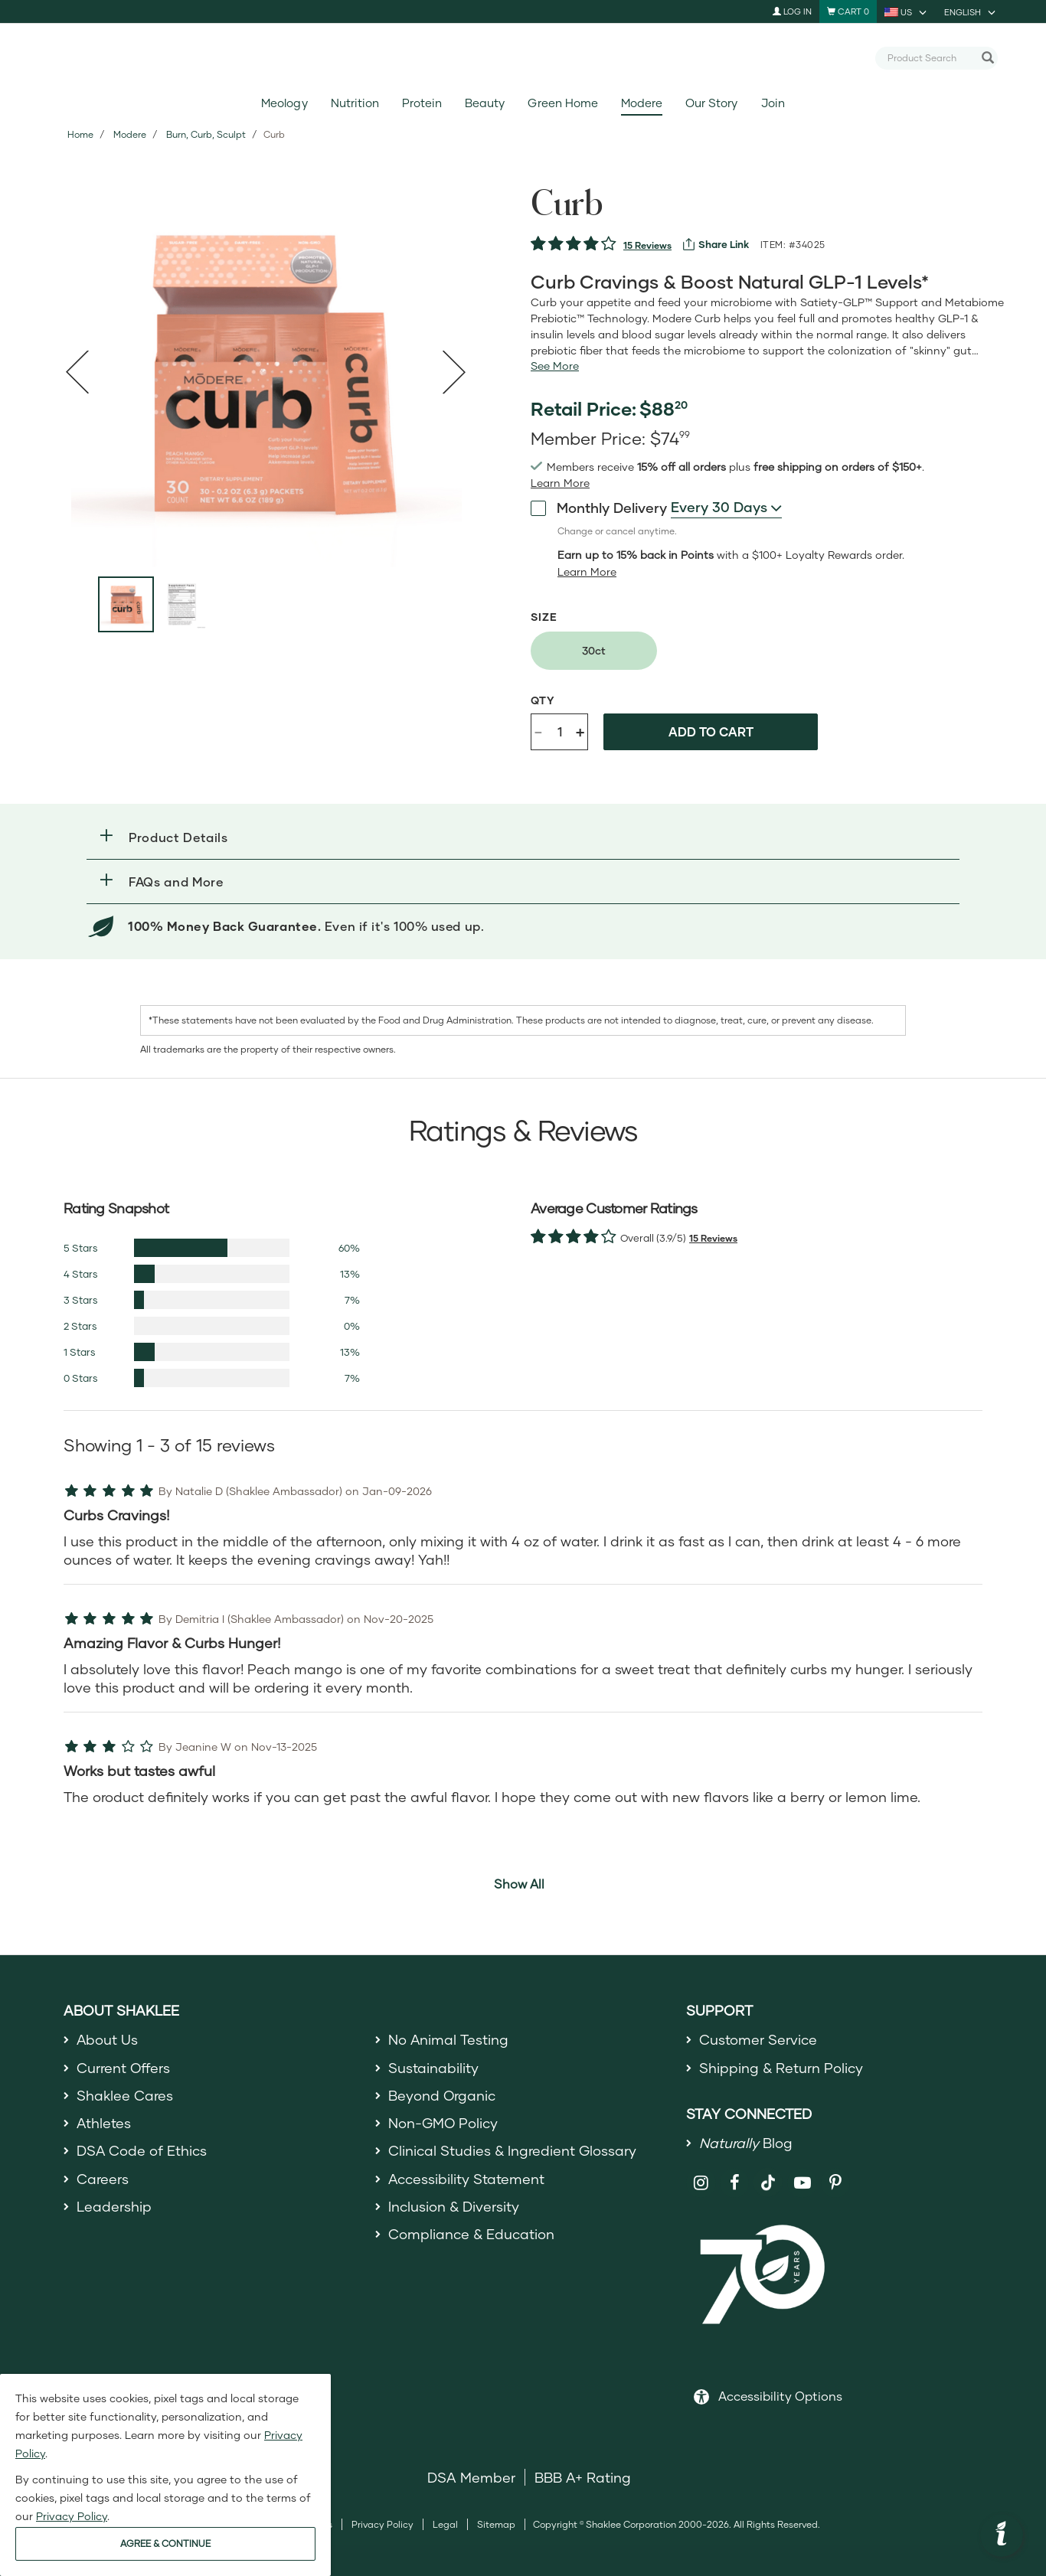 The height and width of the screenshot is (2576, 1046). What do you see at coordinates (560, 731) in the screenshot?
I see `[Quantity]` at bounding box center [560, 731].